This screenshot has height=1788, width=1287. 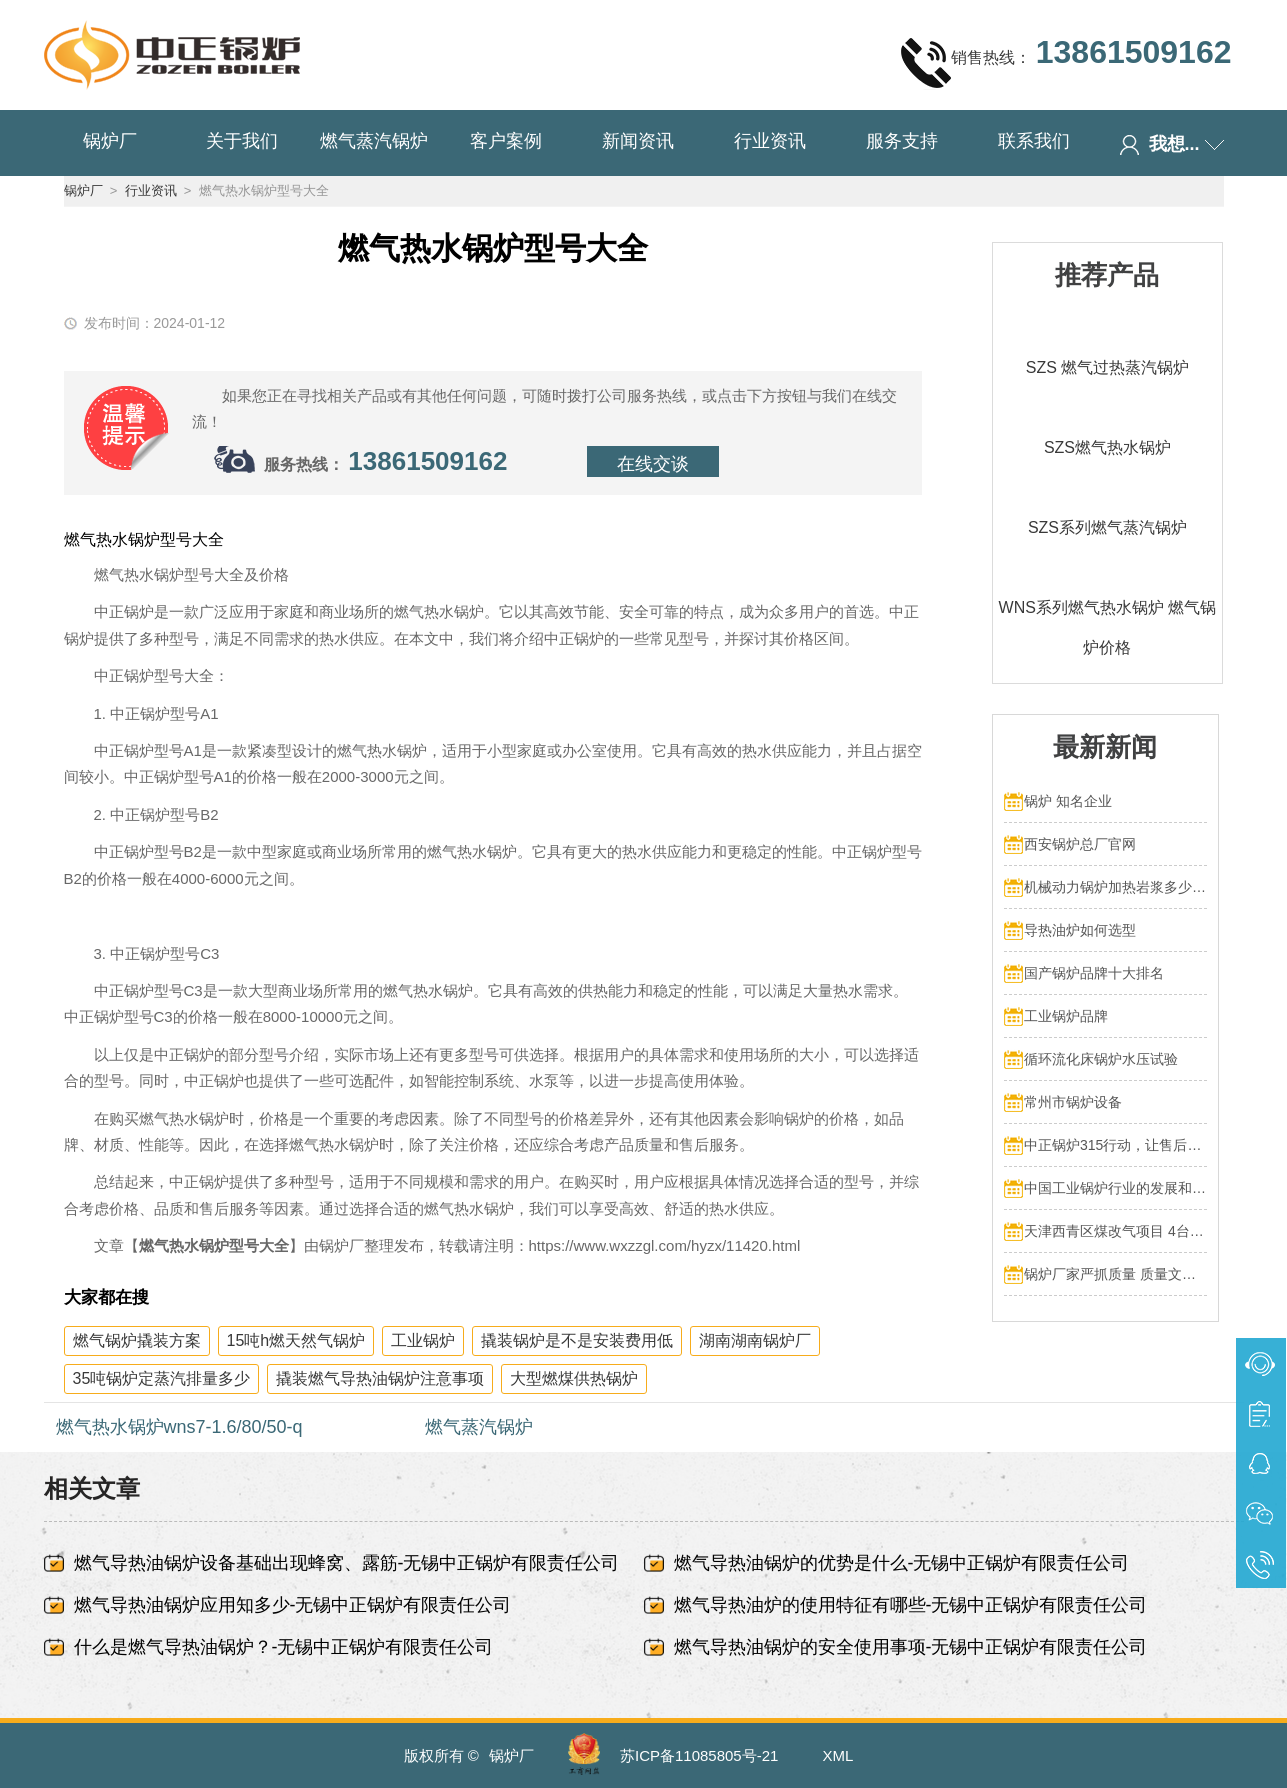 What do you see at coordinates (1066, 1016) in the screenshot?
I see `工业锅炉品牌` at bounding box center [1066, 1016].